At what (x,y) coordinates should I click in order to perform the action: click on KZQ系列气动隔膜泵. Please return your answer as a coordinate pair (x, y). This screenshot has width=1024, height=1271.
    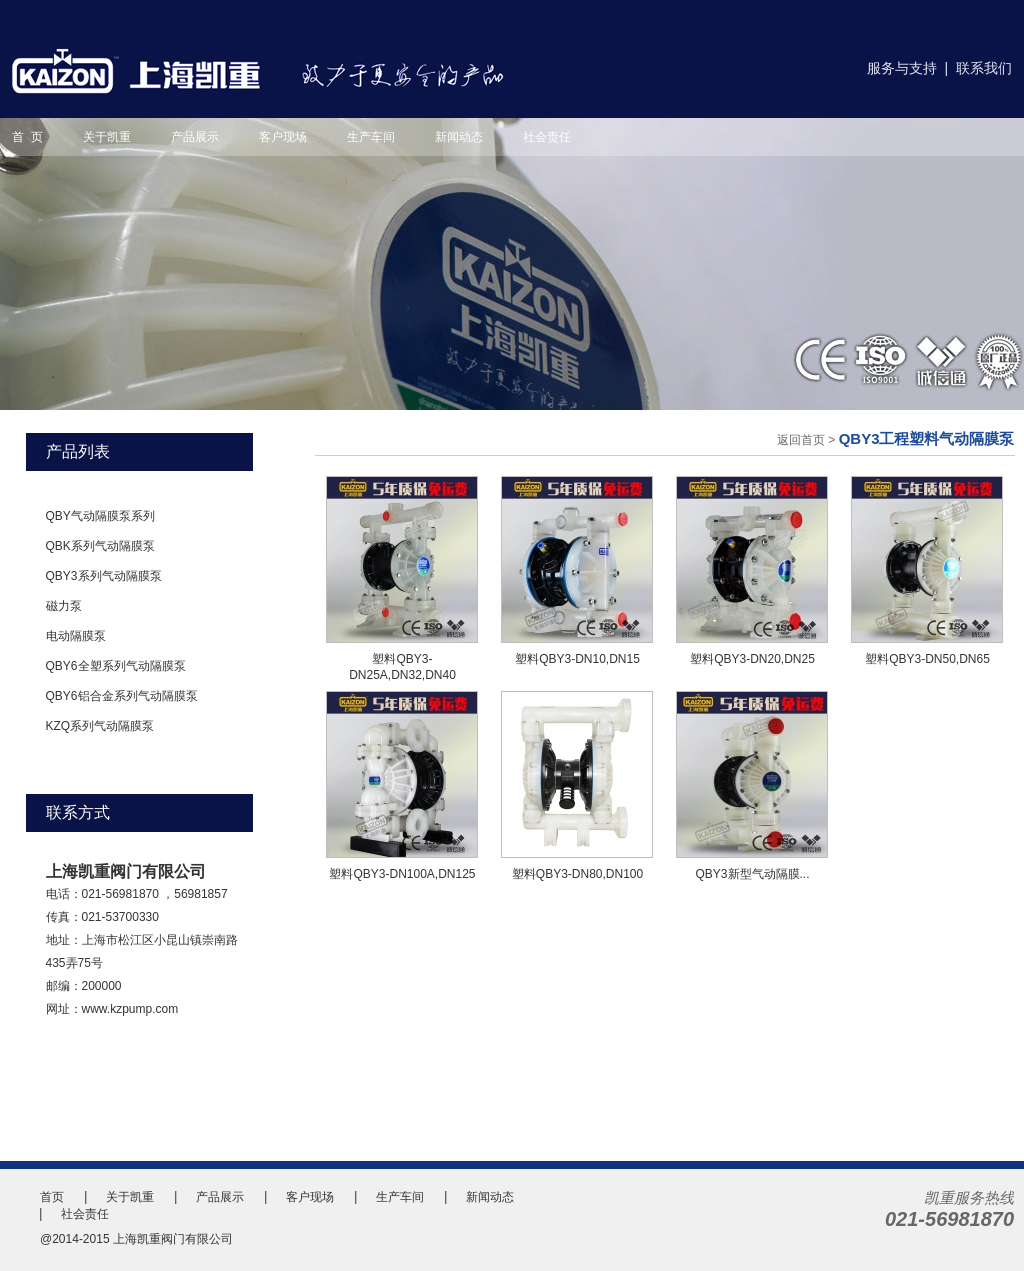
    Looking at the image, I should click on (100, 726).